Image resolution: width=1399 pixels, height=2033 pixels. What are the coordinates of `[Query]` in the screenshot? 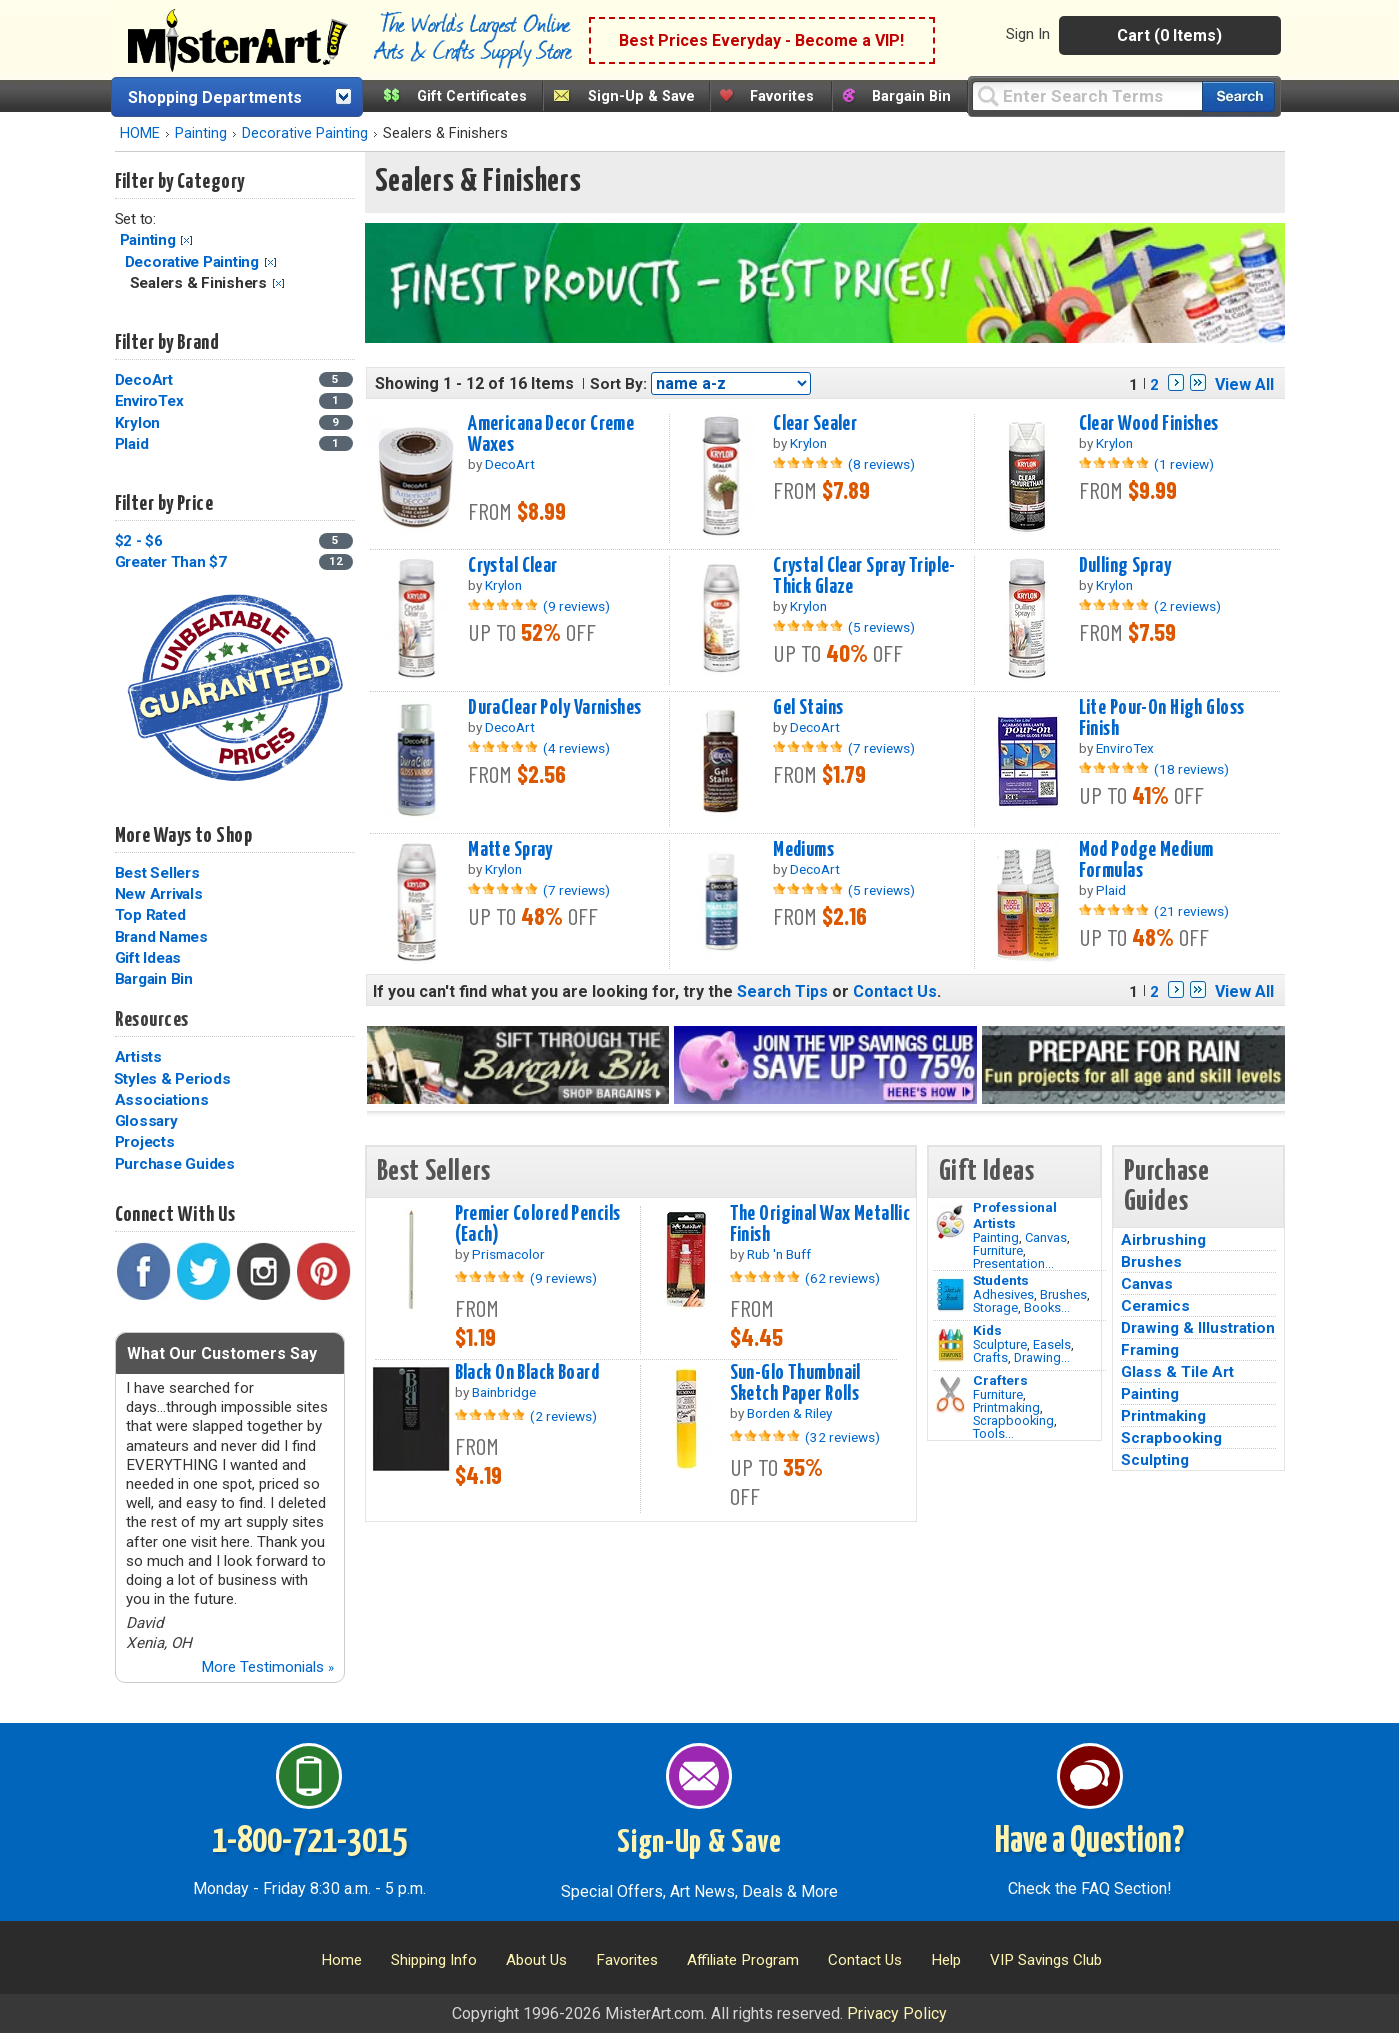 It's located at (1087, 95).